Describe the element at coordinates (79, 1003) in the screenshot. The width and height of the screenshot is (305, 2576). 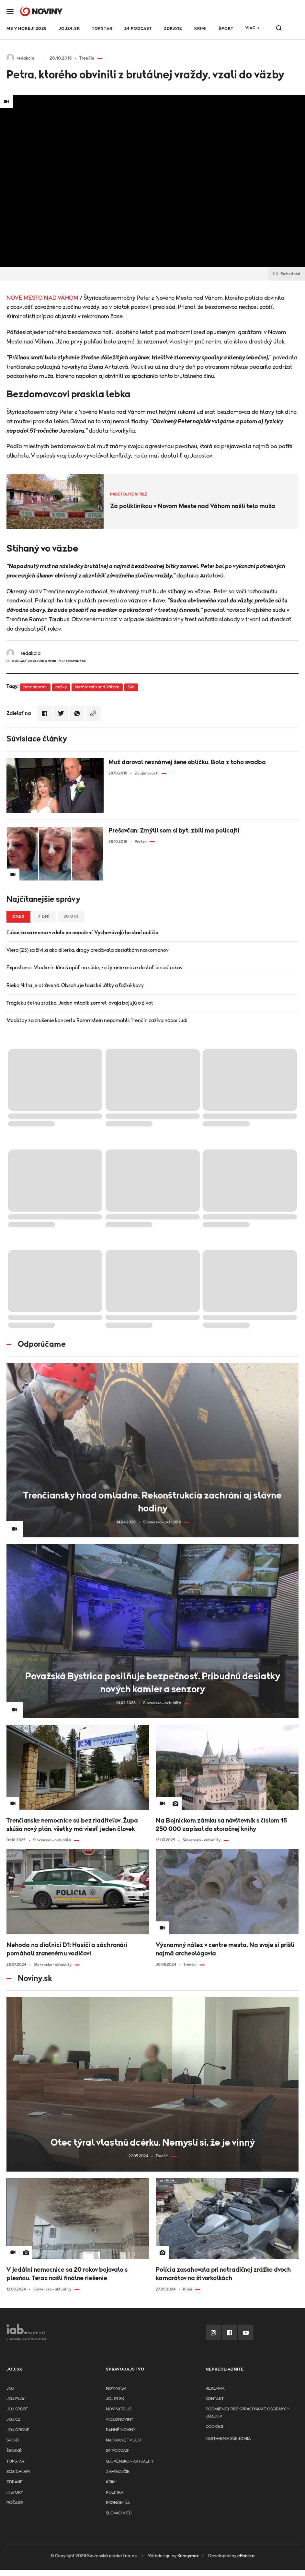
I see `Tragická čelná zrážka. Jeden mladík zomrel, dvaja bojujú o život` at that location.